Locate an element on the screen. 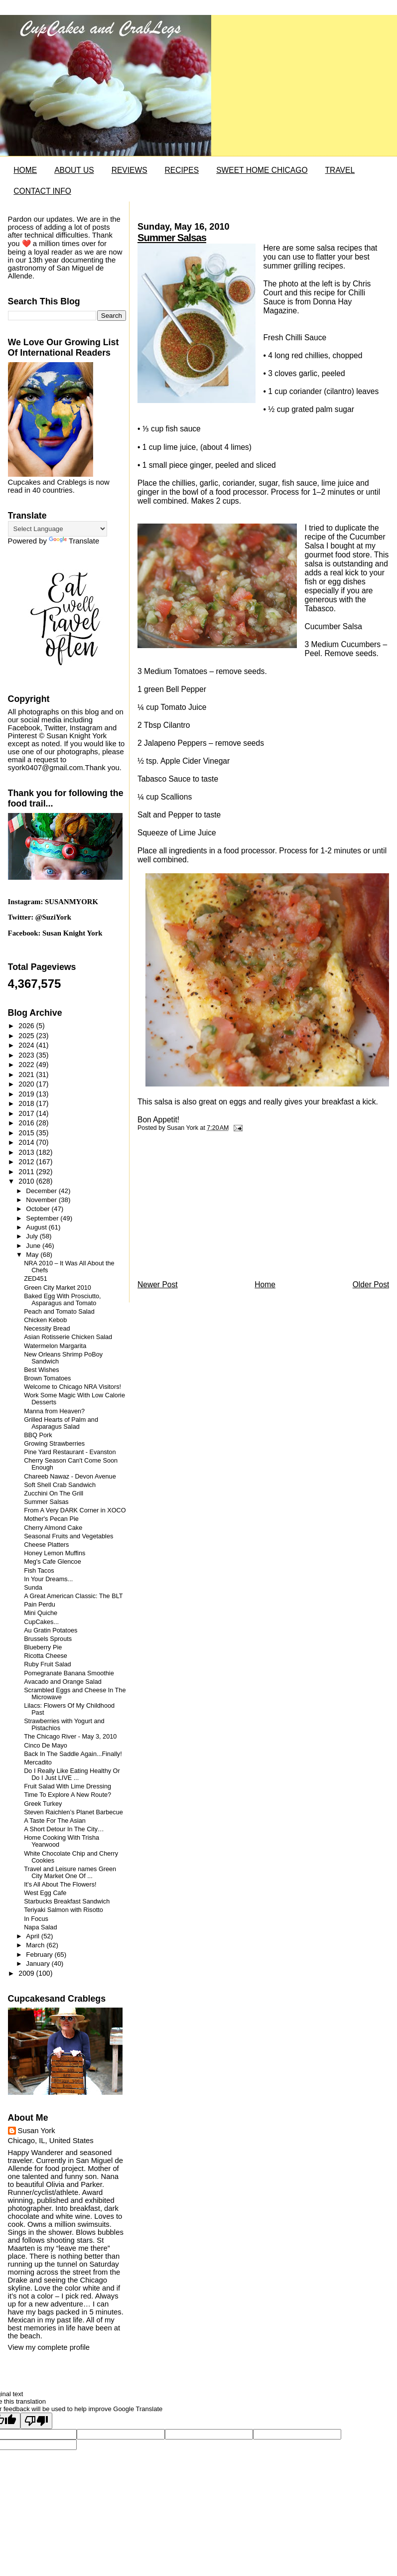 This screenshot has width=397, height=2576. Home is located at coordinates (265, 1284).